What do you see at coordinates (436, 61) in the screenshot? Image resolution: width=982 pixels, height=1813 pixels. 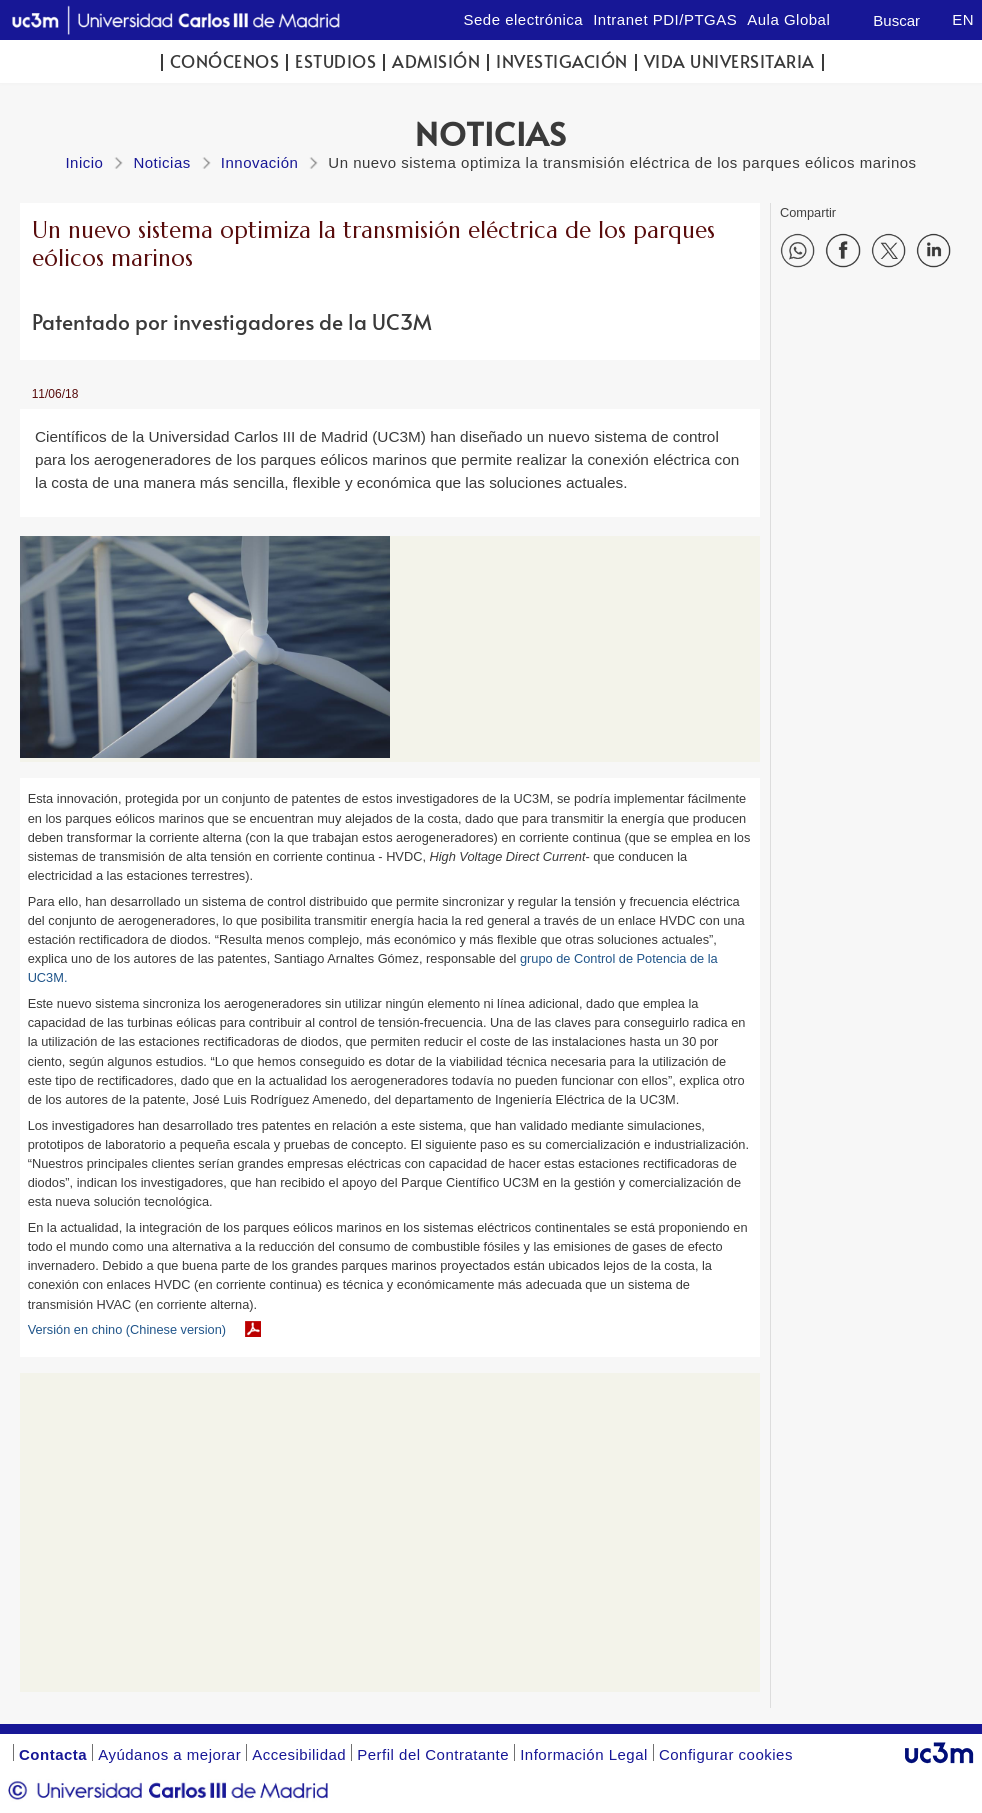 I see `Admisión` at bounding box center [436, 61].